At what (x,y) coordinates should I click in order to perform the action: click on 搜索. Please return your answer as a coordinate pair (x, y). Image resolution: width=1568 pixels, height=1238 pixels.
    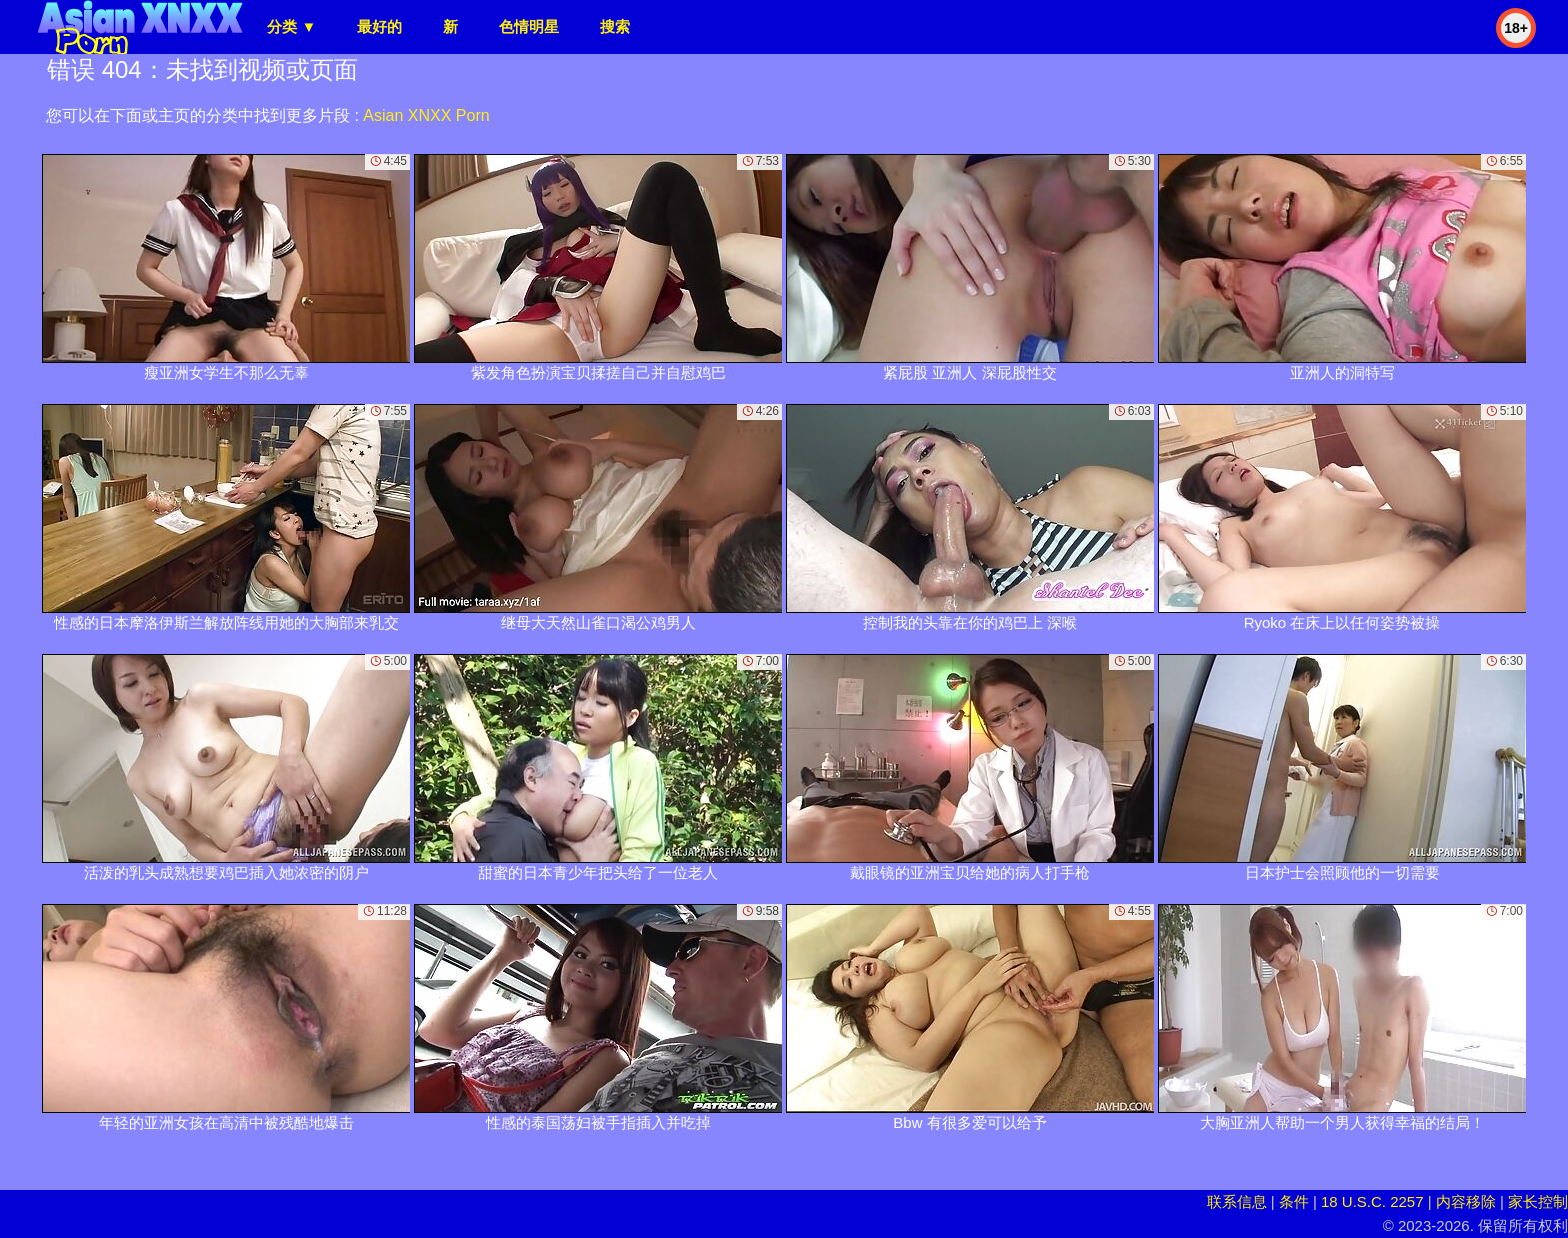
    Looking at the image, I should click on (615, 26).